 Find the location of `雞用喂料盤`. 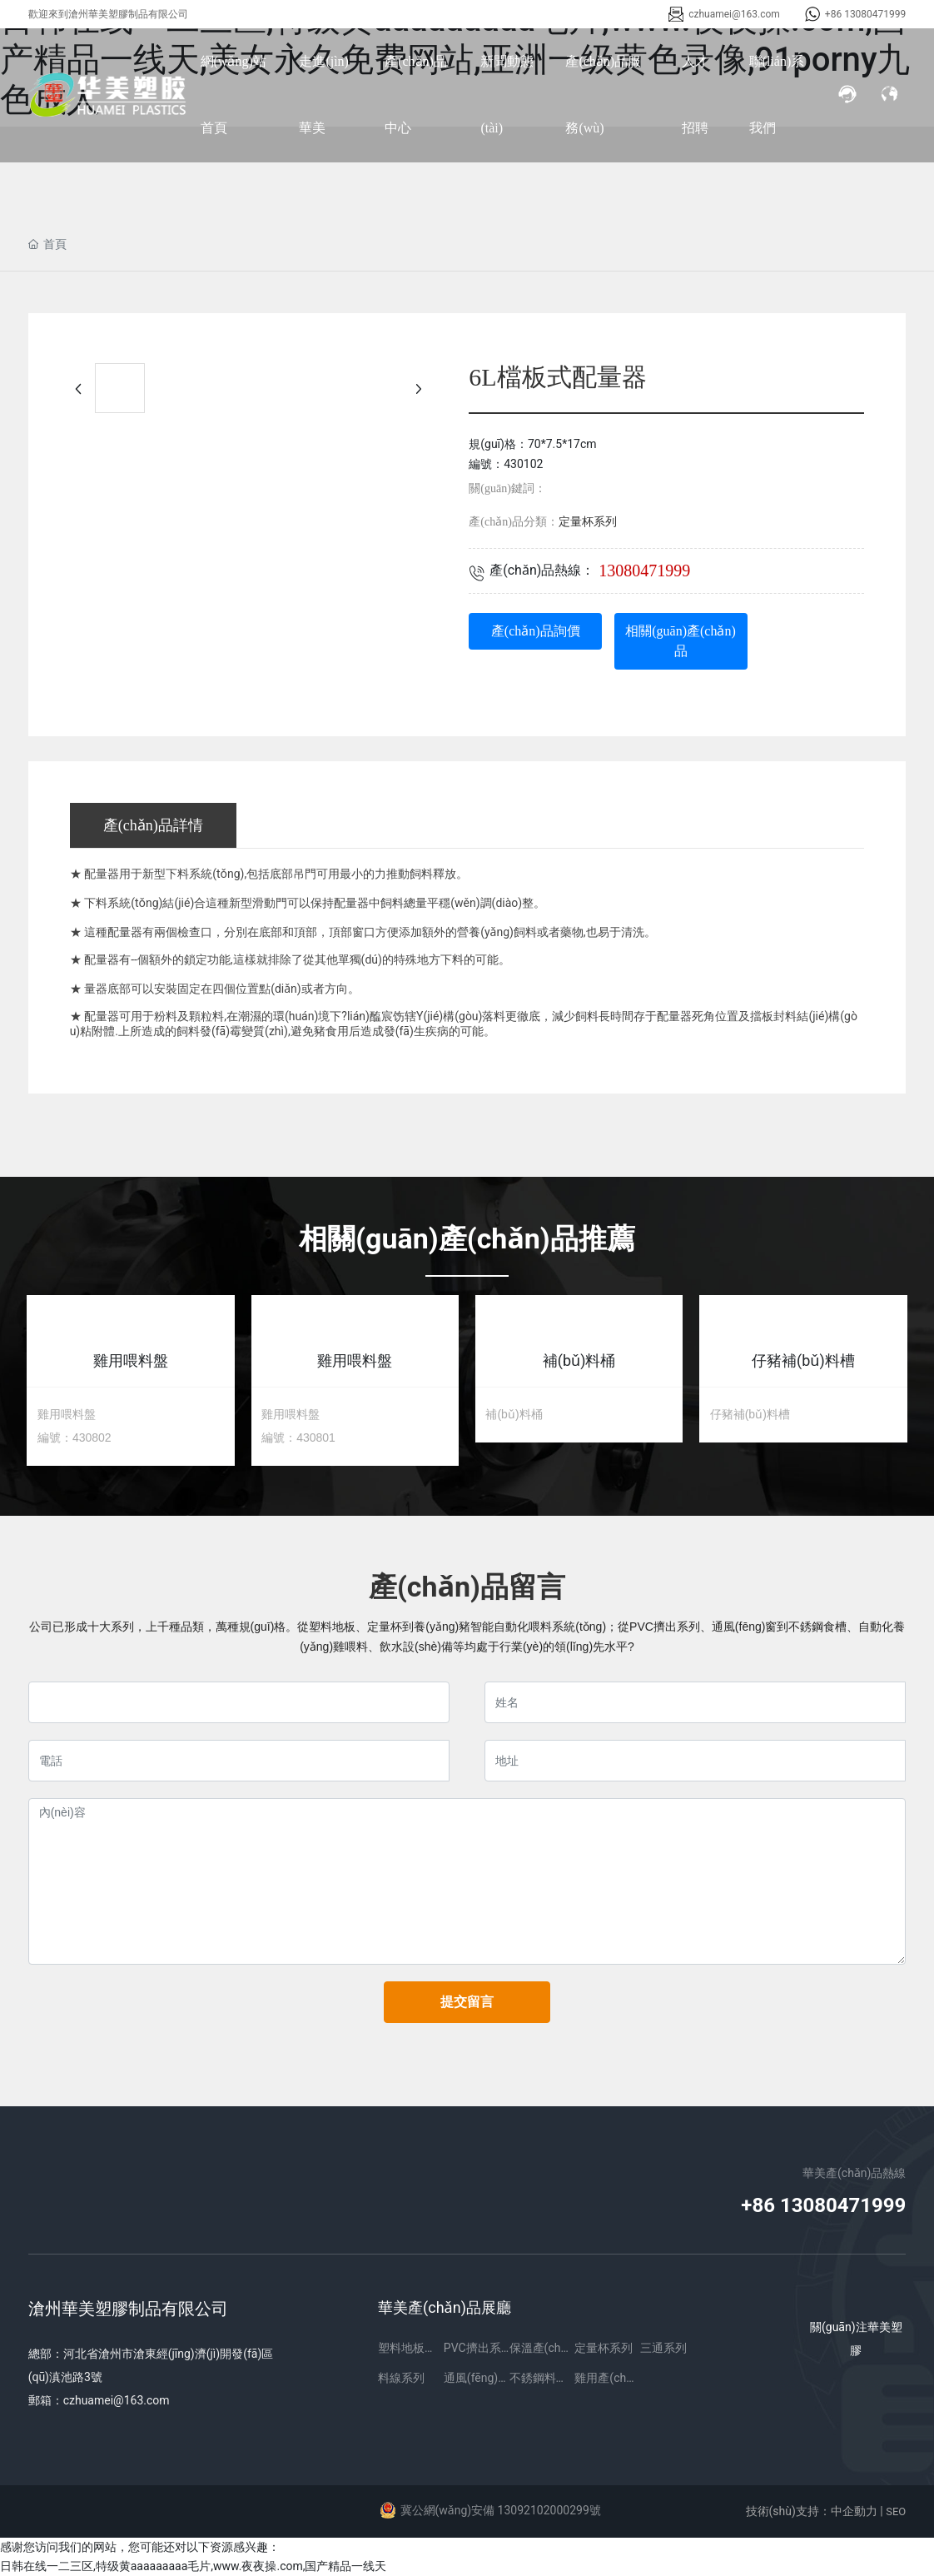

雞用喂料盤 is located at coordinates (130, 1360).